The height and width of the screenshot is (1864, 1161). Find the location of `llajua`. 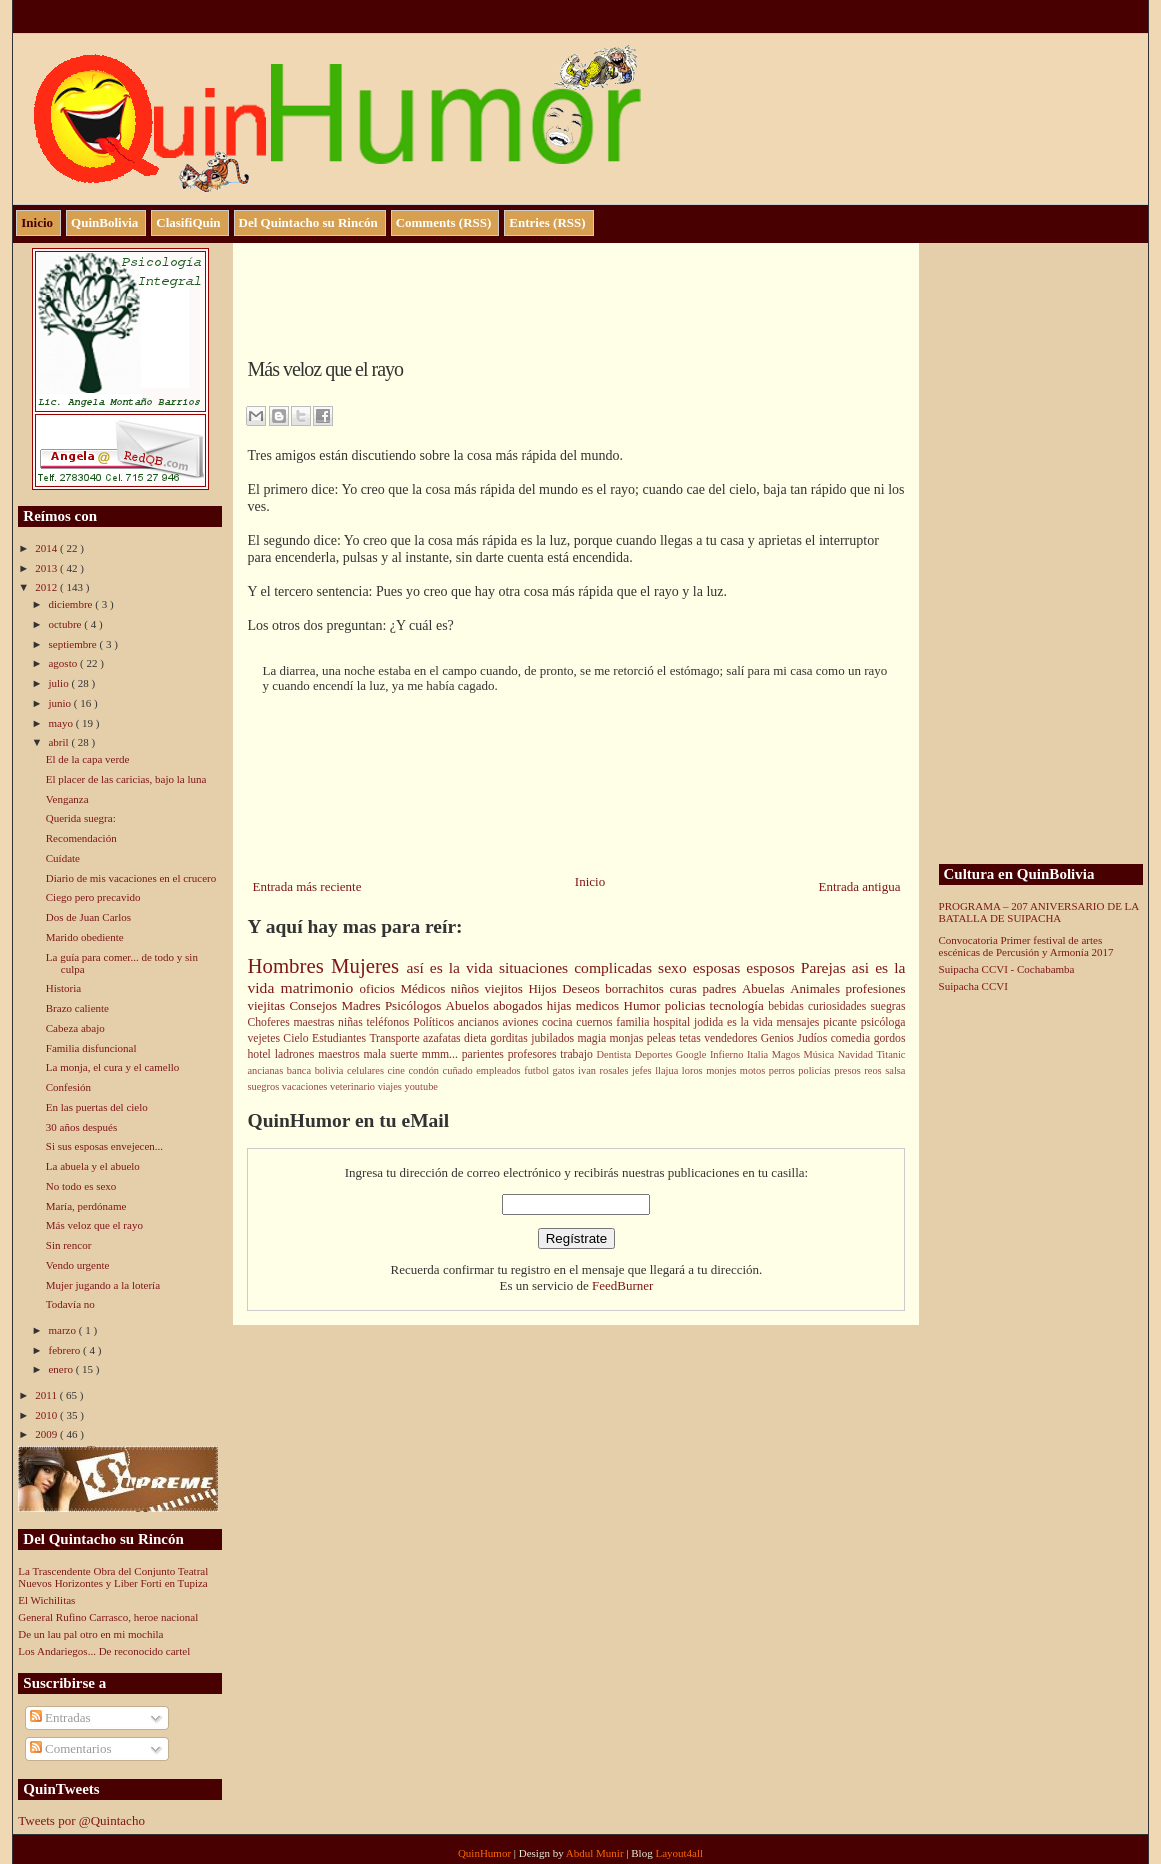

llajua is located at coordinates (668, 1070).